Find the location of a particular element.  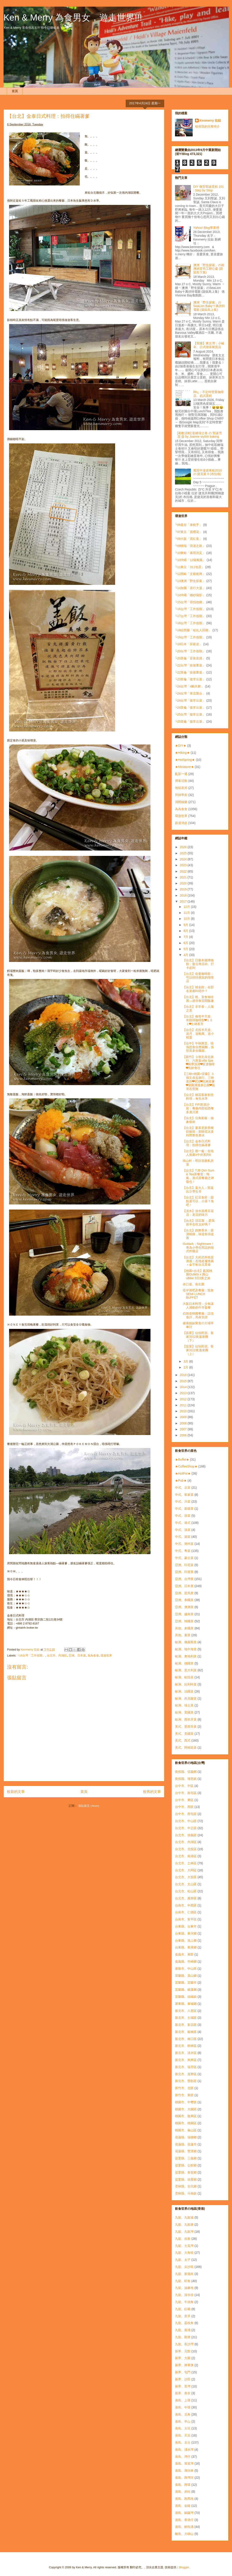

大阪日本料理：少有讓人感動的午市套餐 is located at coordinates (198, 1305).